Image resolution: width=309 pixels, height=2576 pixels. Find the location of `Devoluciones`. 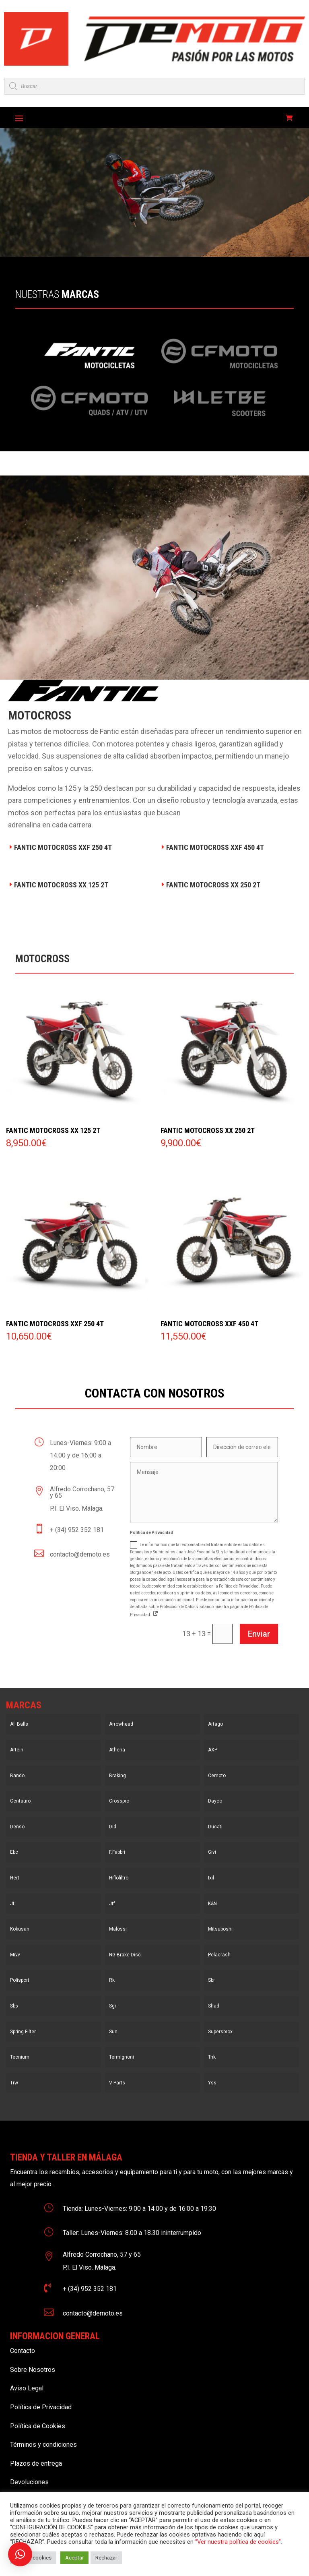

Devoluciones is located at coordinates (29, 2482).